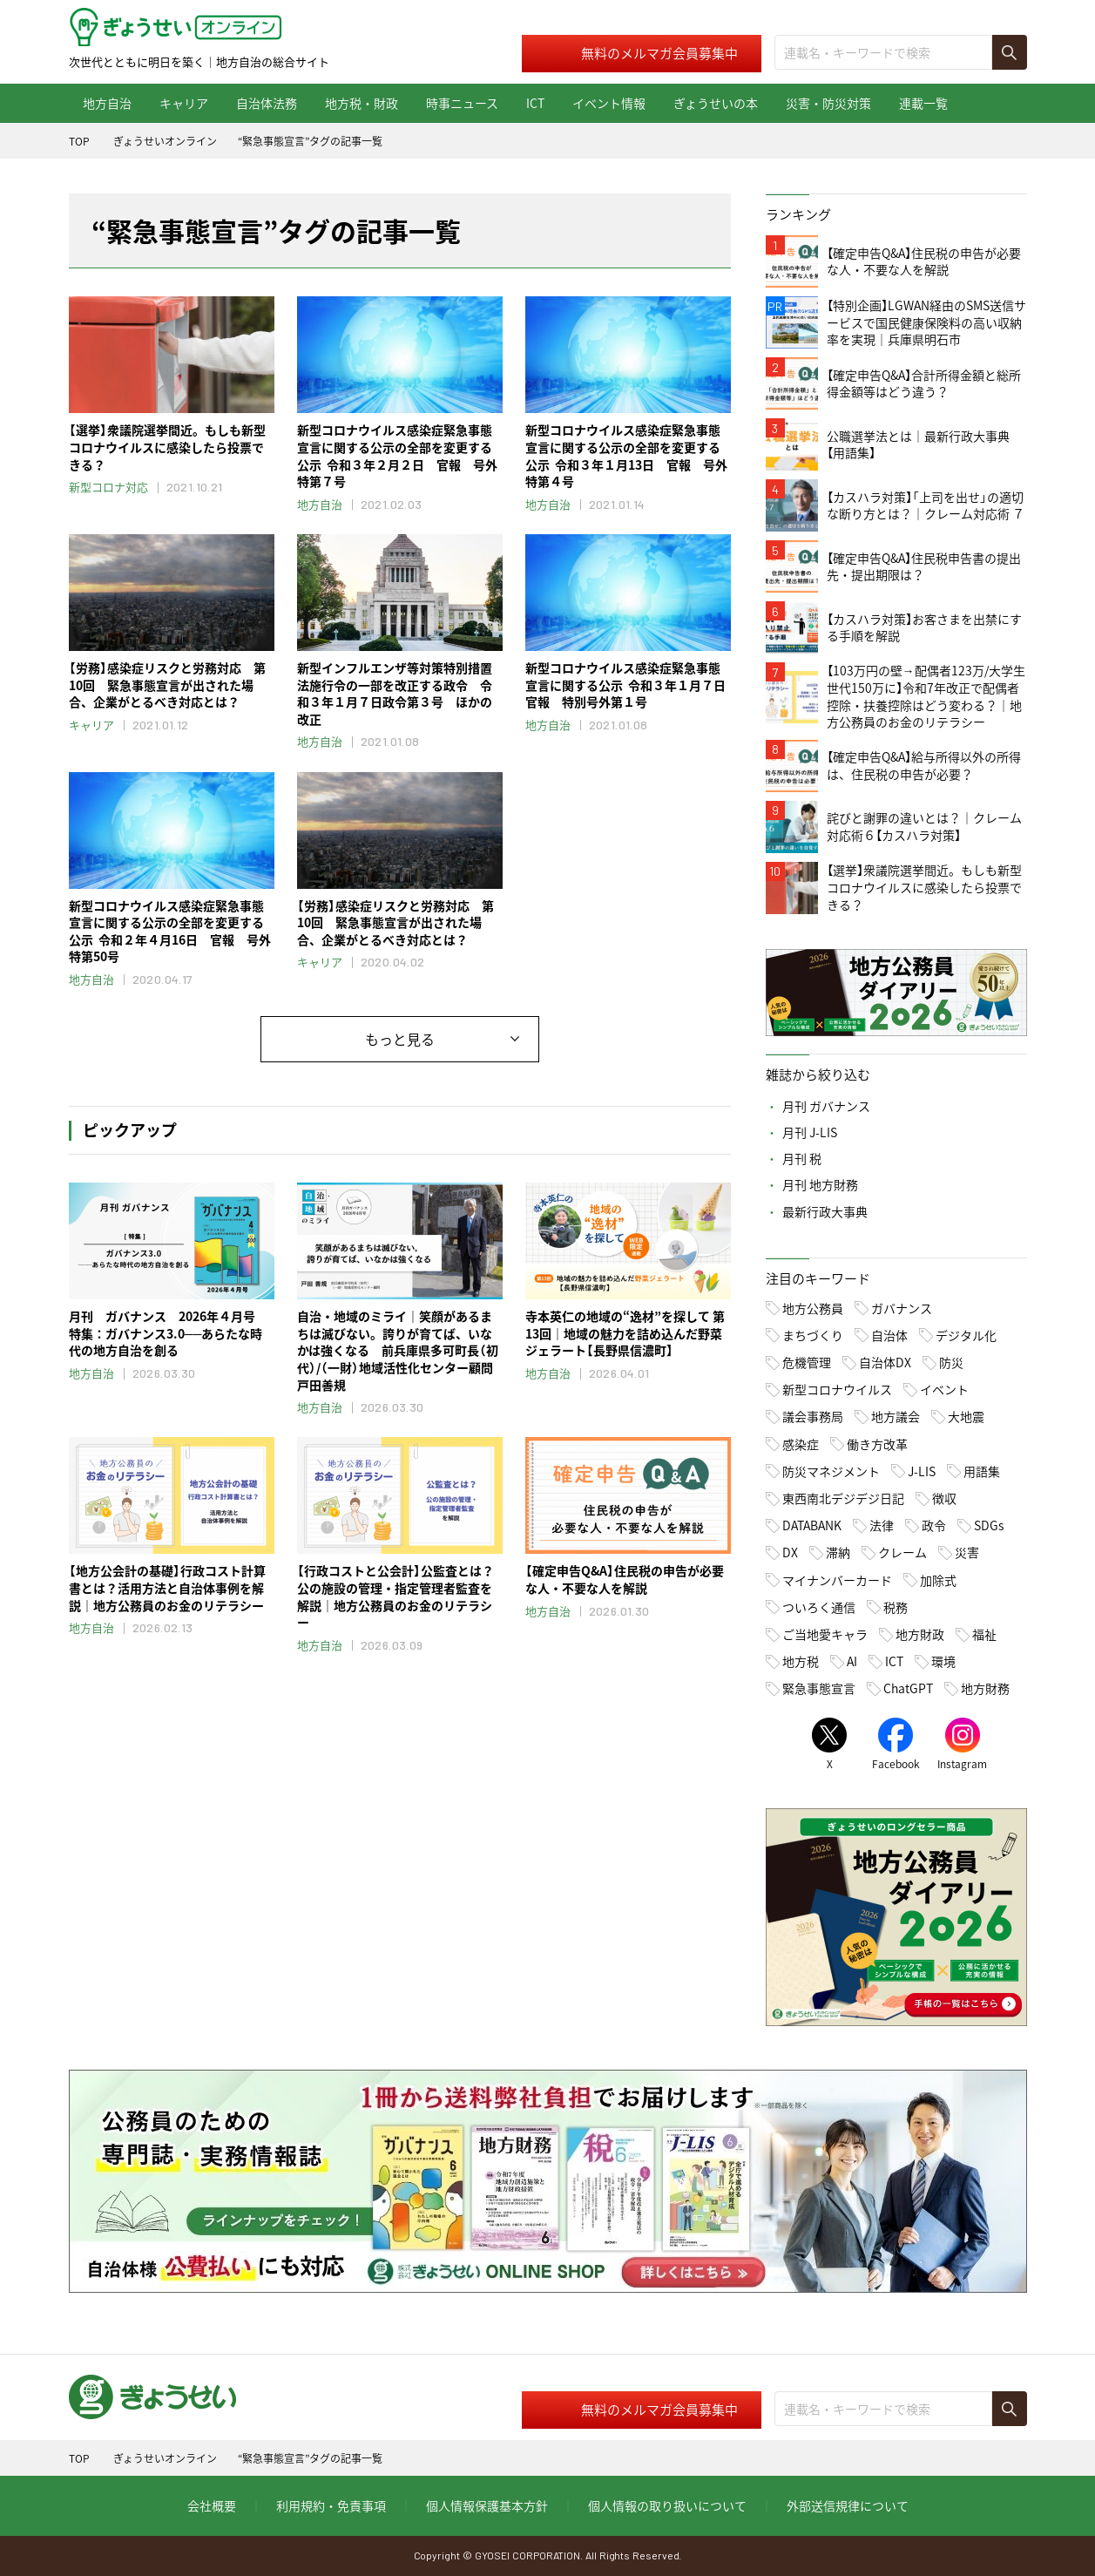 This screenshot has height=2576, width=1095. What do you see at coordinates (211, 2505) in the screenshot?
I see `会社概要` at bounding box center [211, 2505].